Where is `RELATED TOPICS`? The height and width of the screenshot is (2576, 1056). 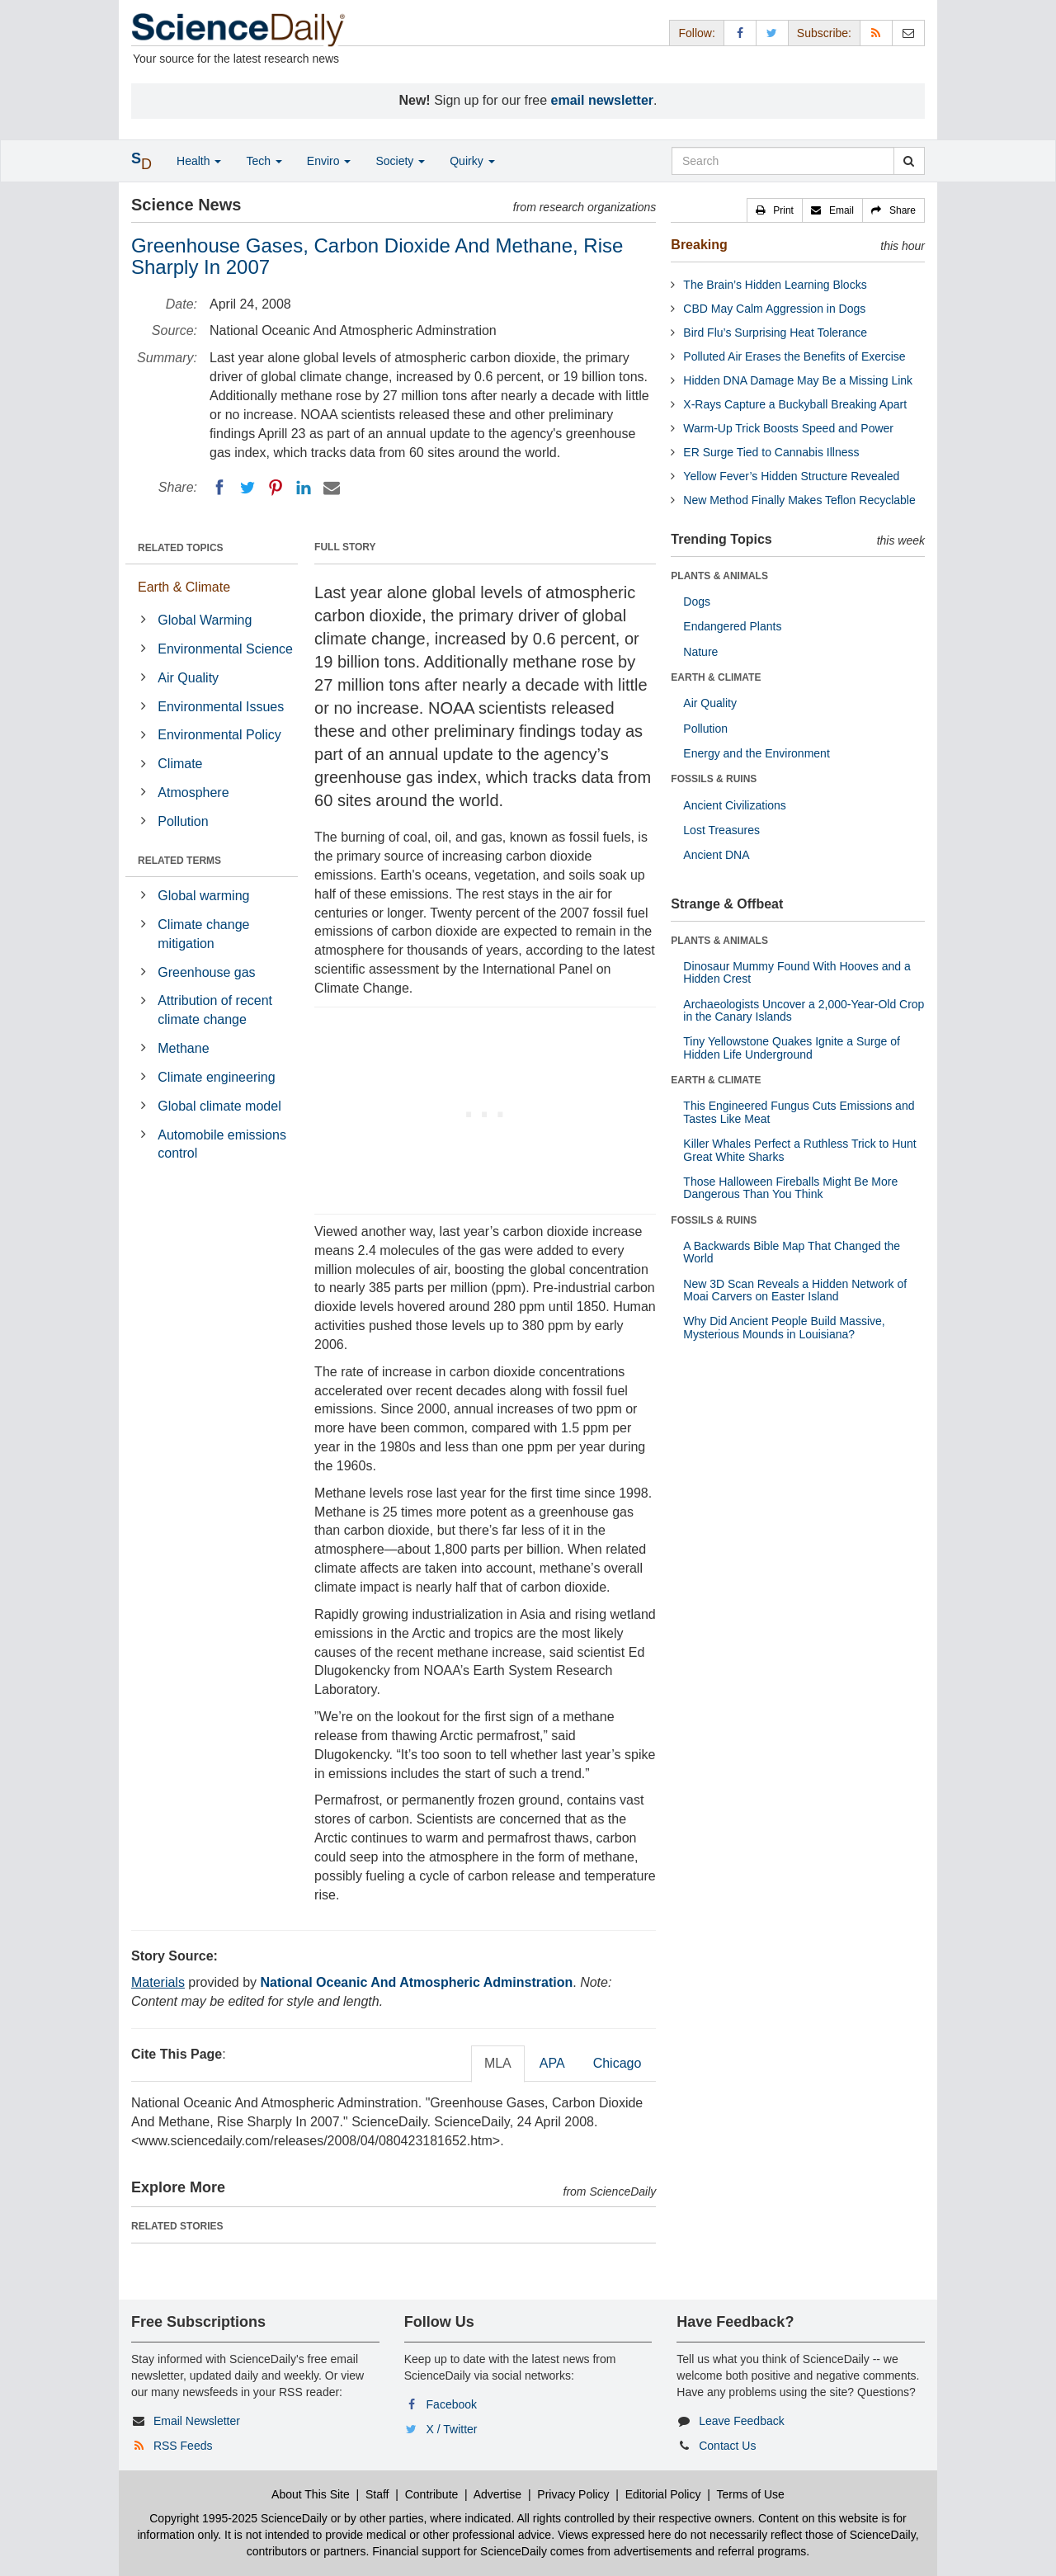
RELATED TOPICS is located at coordinates (181, 548).